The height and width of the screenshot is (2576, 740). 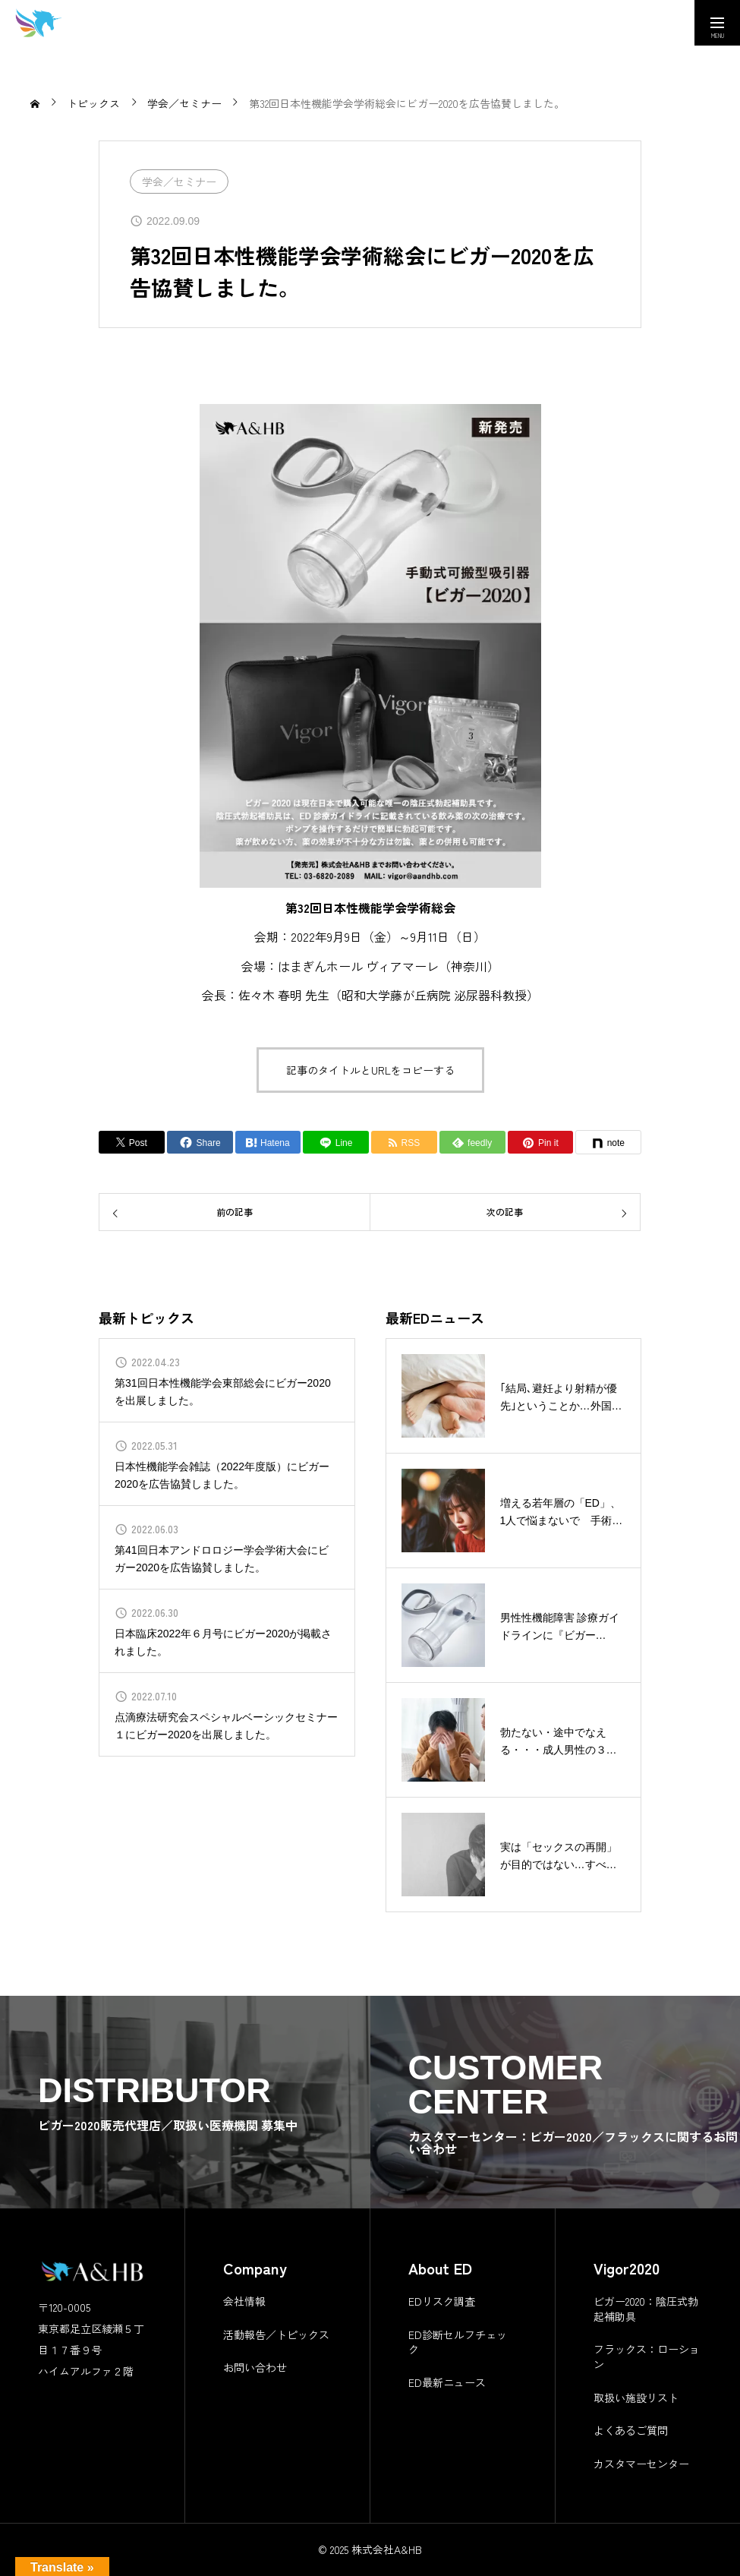 I want to click on カスタマーセンター, so click(x=641, y=2463).